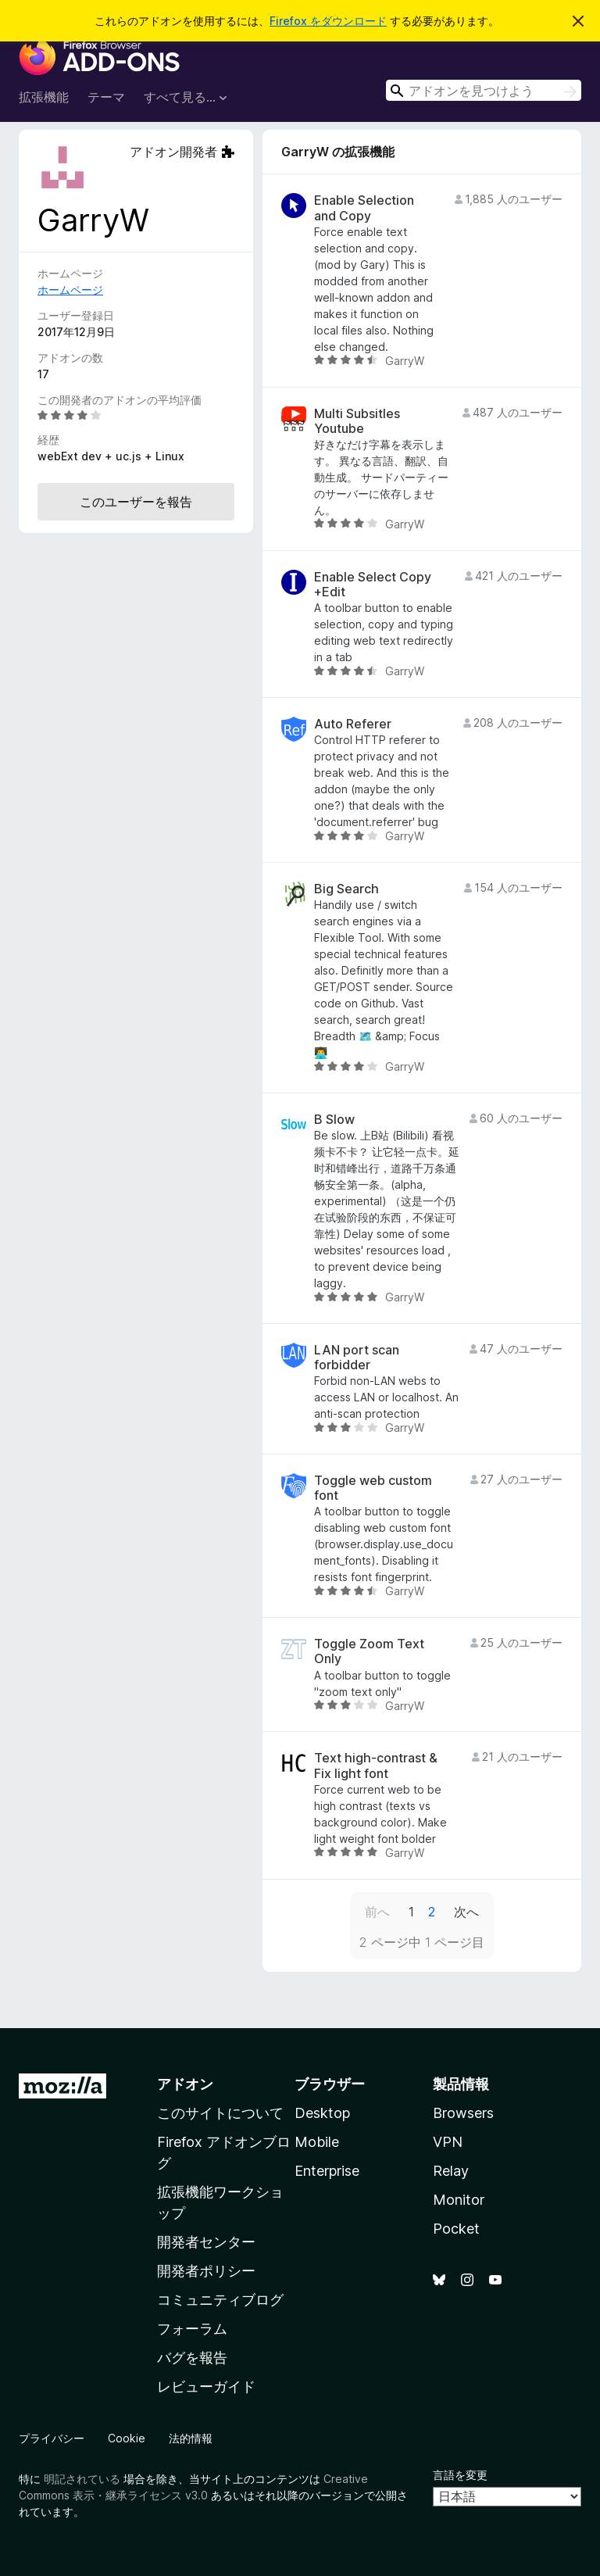  What do you see at coordinates (192, 2357) in the screenshot?
I see `バグを報告` at bounding box center [192, 2357].